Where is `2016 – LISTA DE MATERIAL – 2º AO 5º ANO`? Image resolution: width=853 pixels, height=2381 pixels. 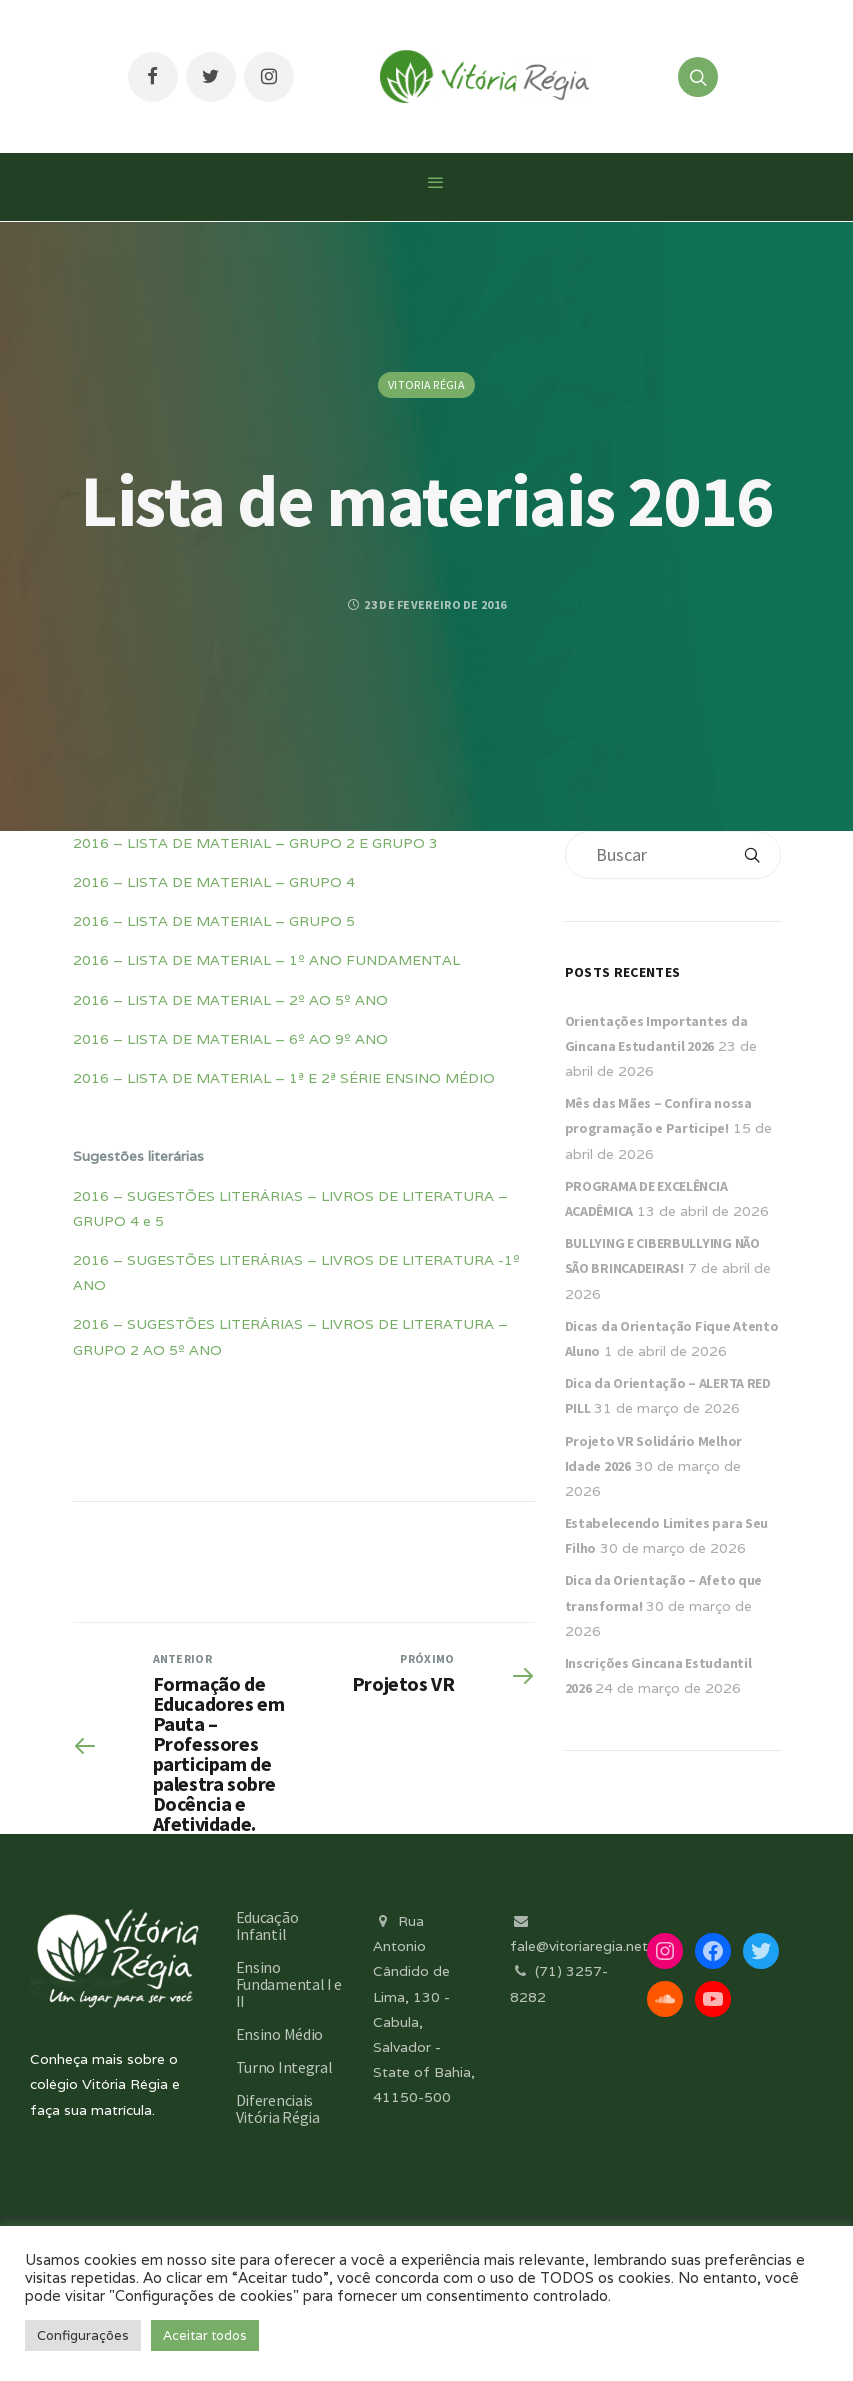 2016 – LISTA DE MATERIAL – 2º AO 5º ANO is located at coordinates (230, 1000).